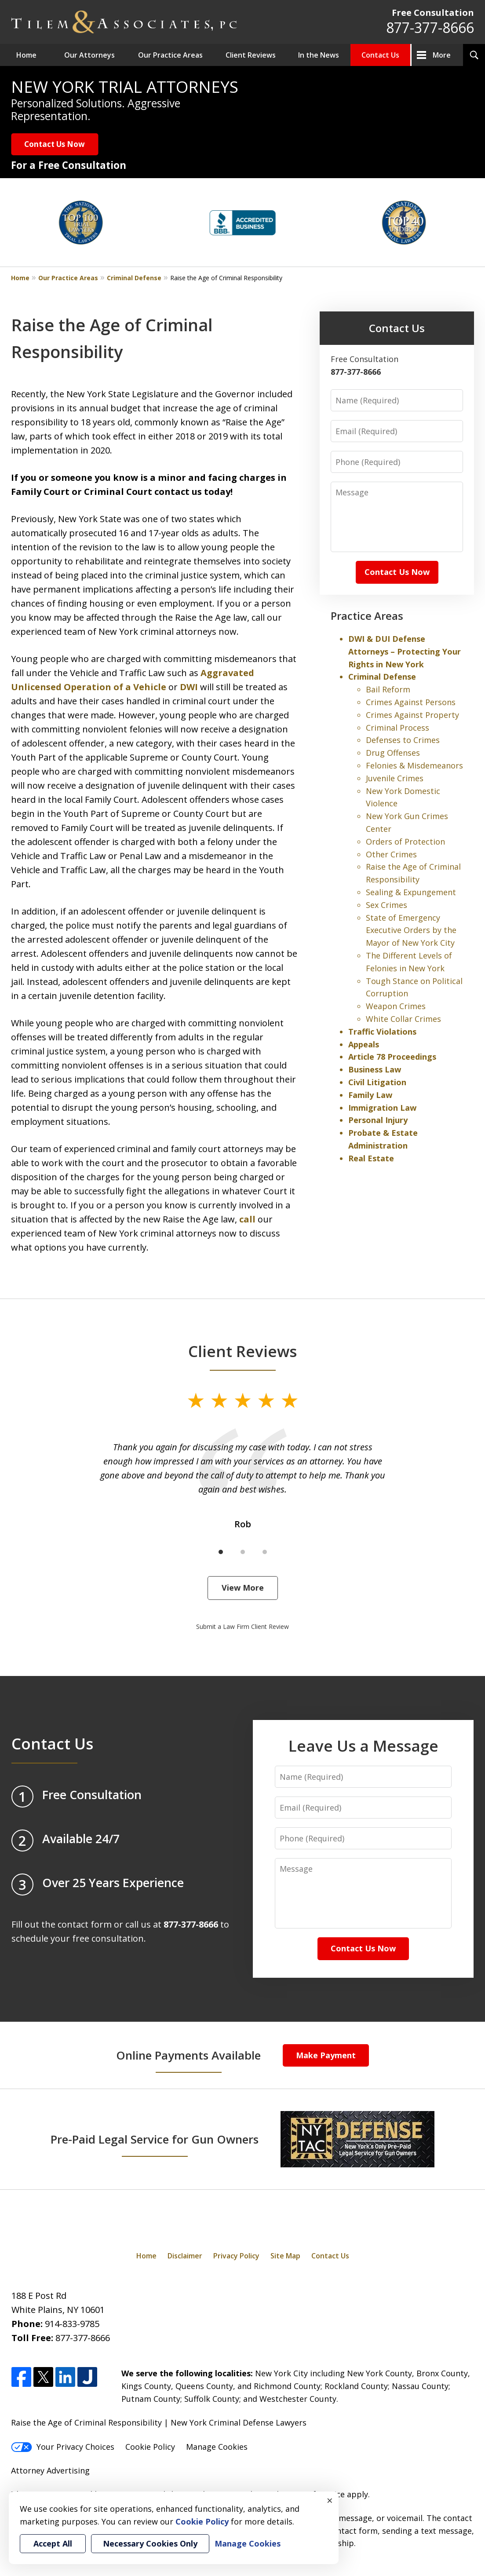 Image resolution: width=485 pixels, height=2576 pixels. I want to click on Real Estate, so click(371, 1158).